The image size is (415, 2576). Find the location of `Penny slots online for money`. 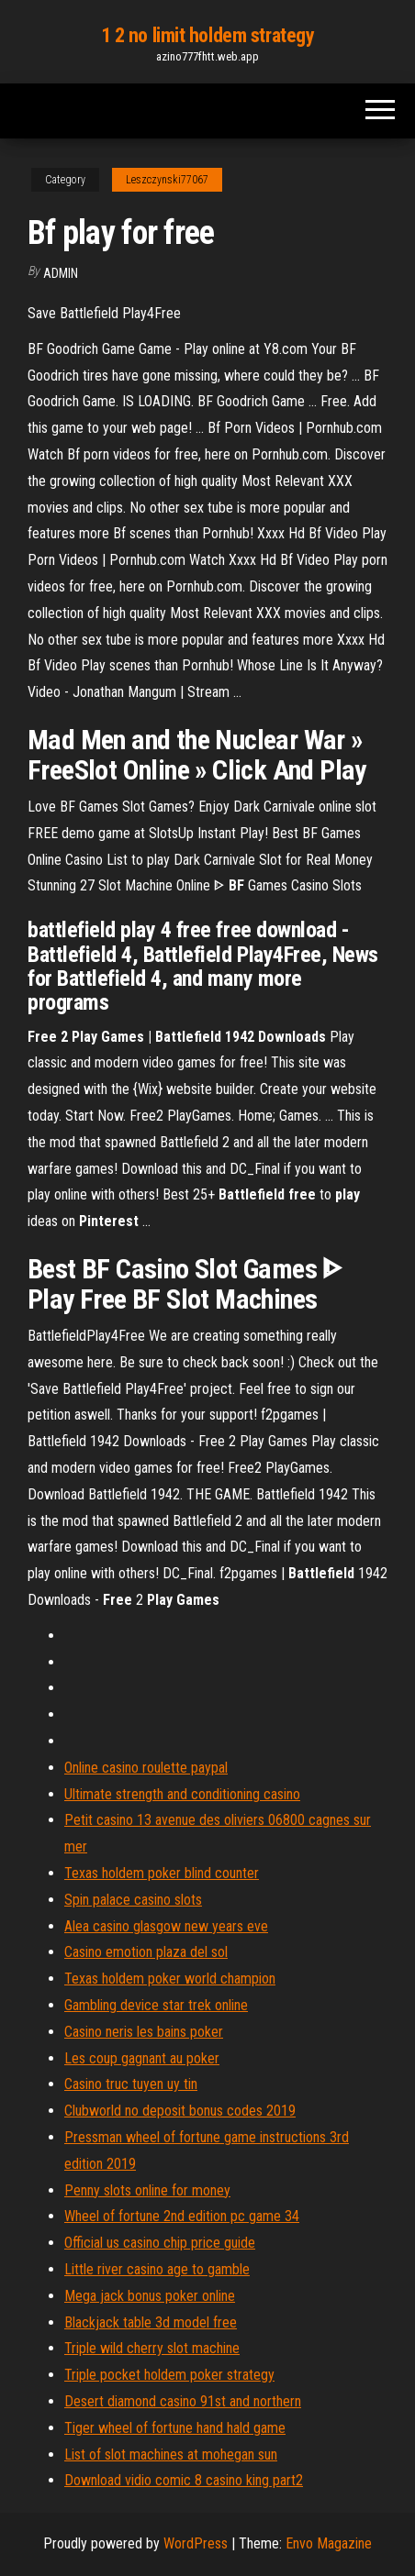

Penny slots online for money is located at coordinates (147, 2190).